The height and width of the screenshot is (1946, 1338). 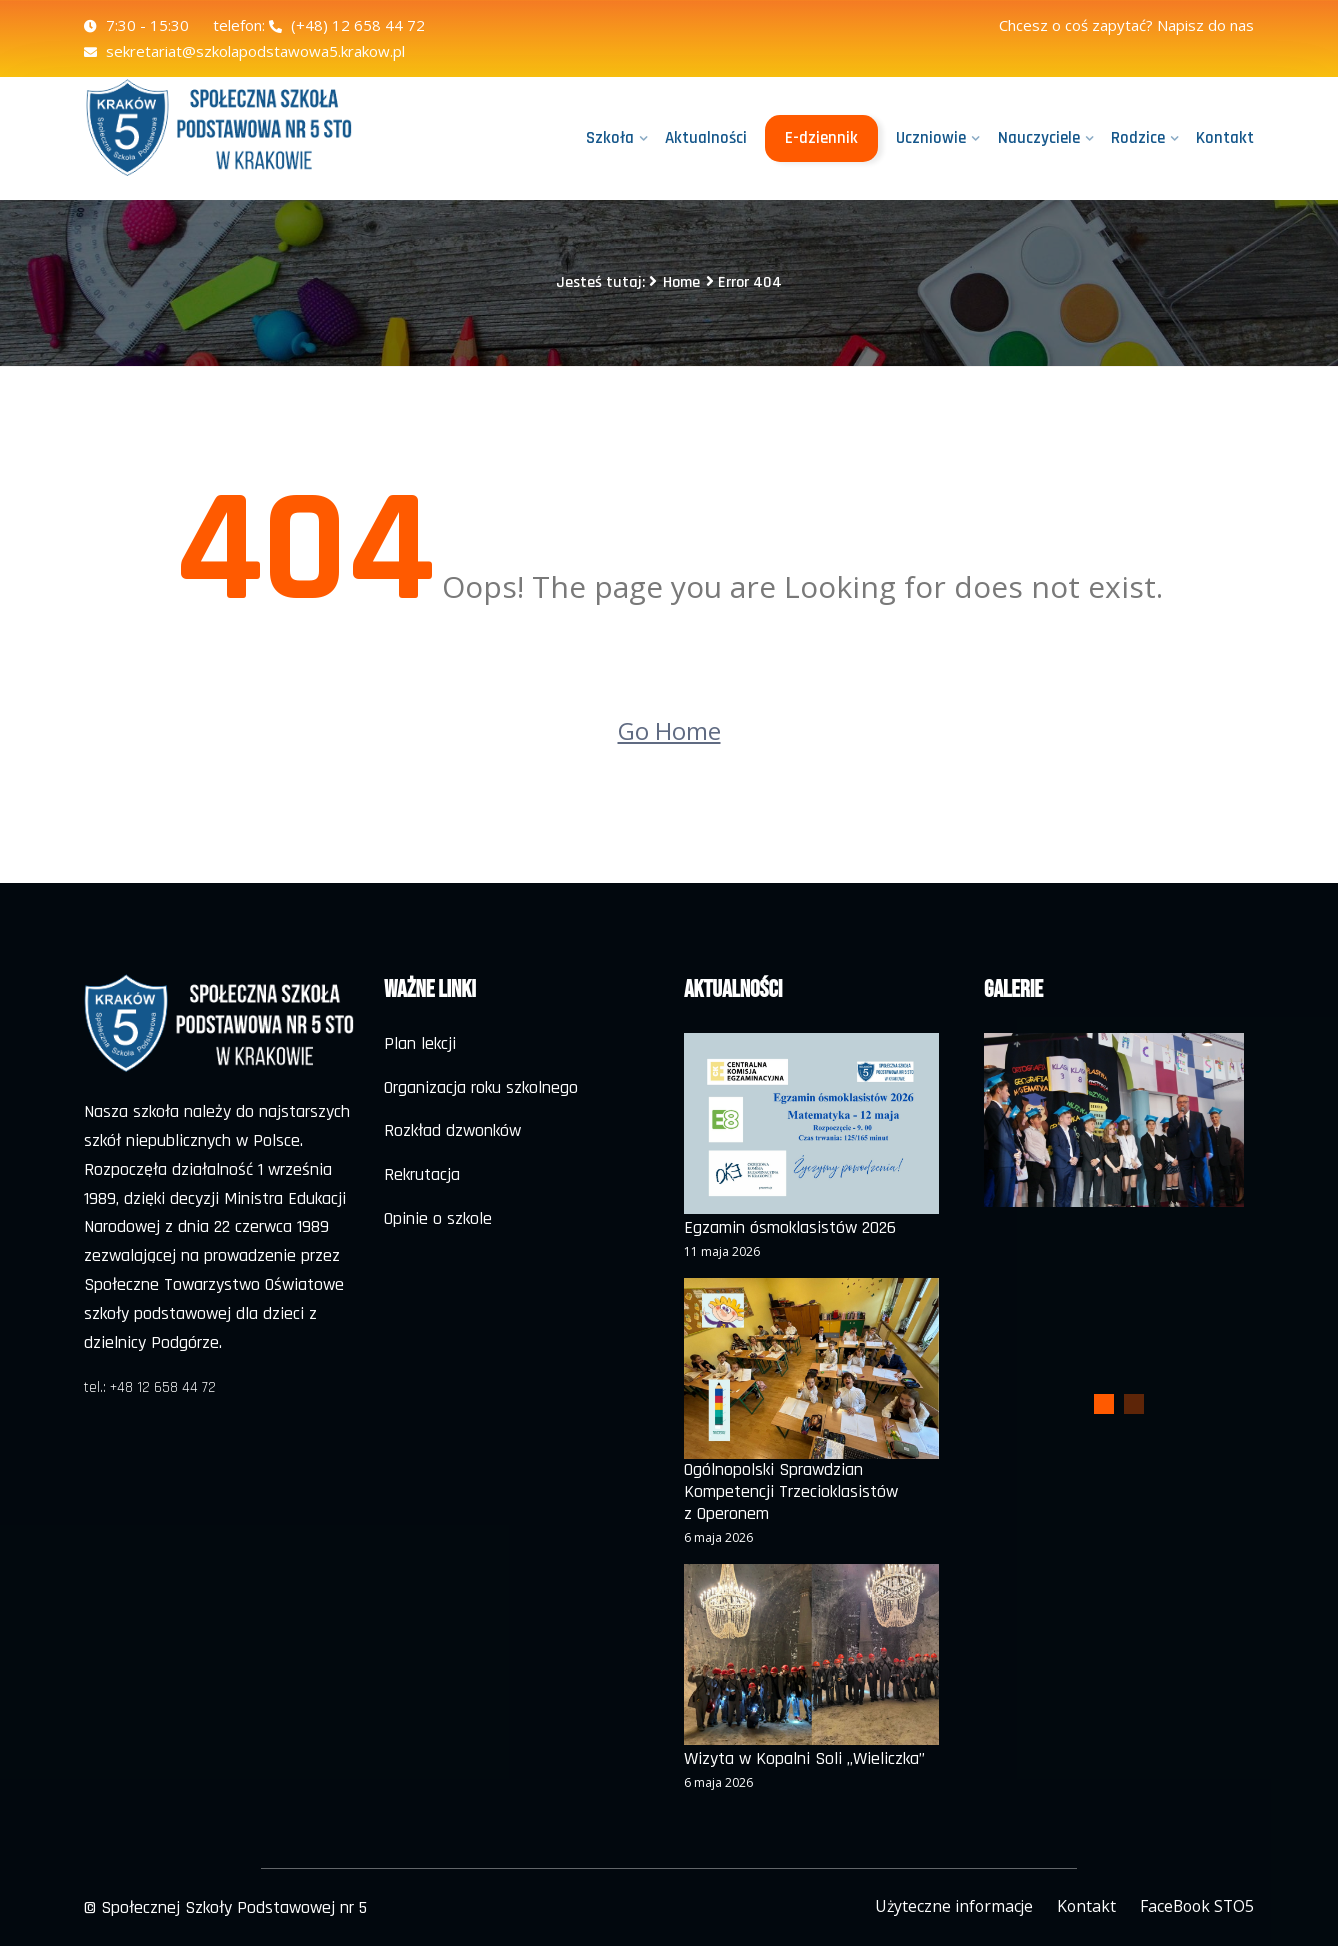 I want to click on Egzamin ósmoklasistów 2026, so click(x=790, y=1228).